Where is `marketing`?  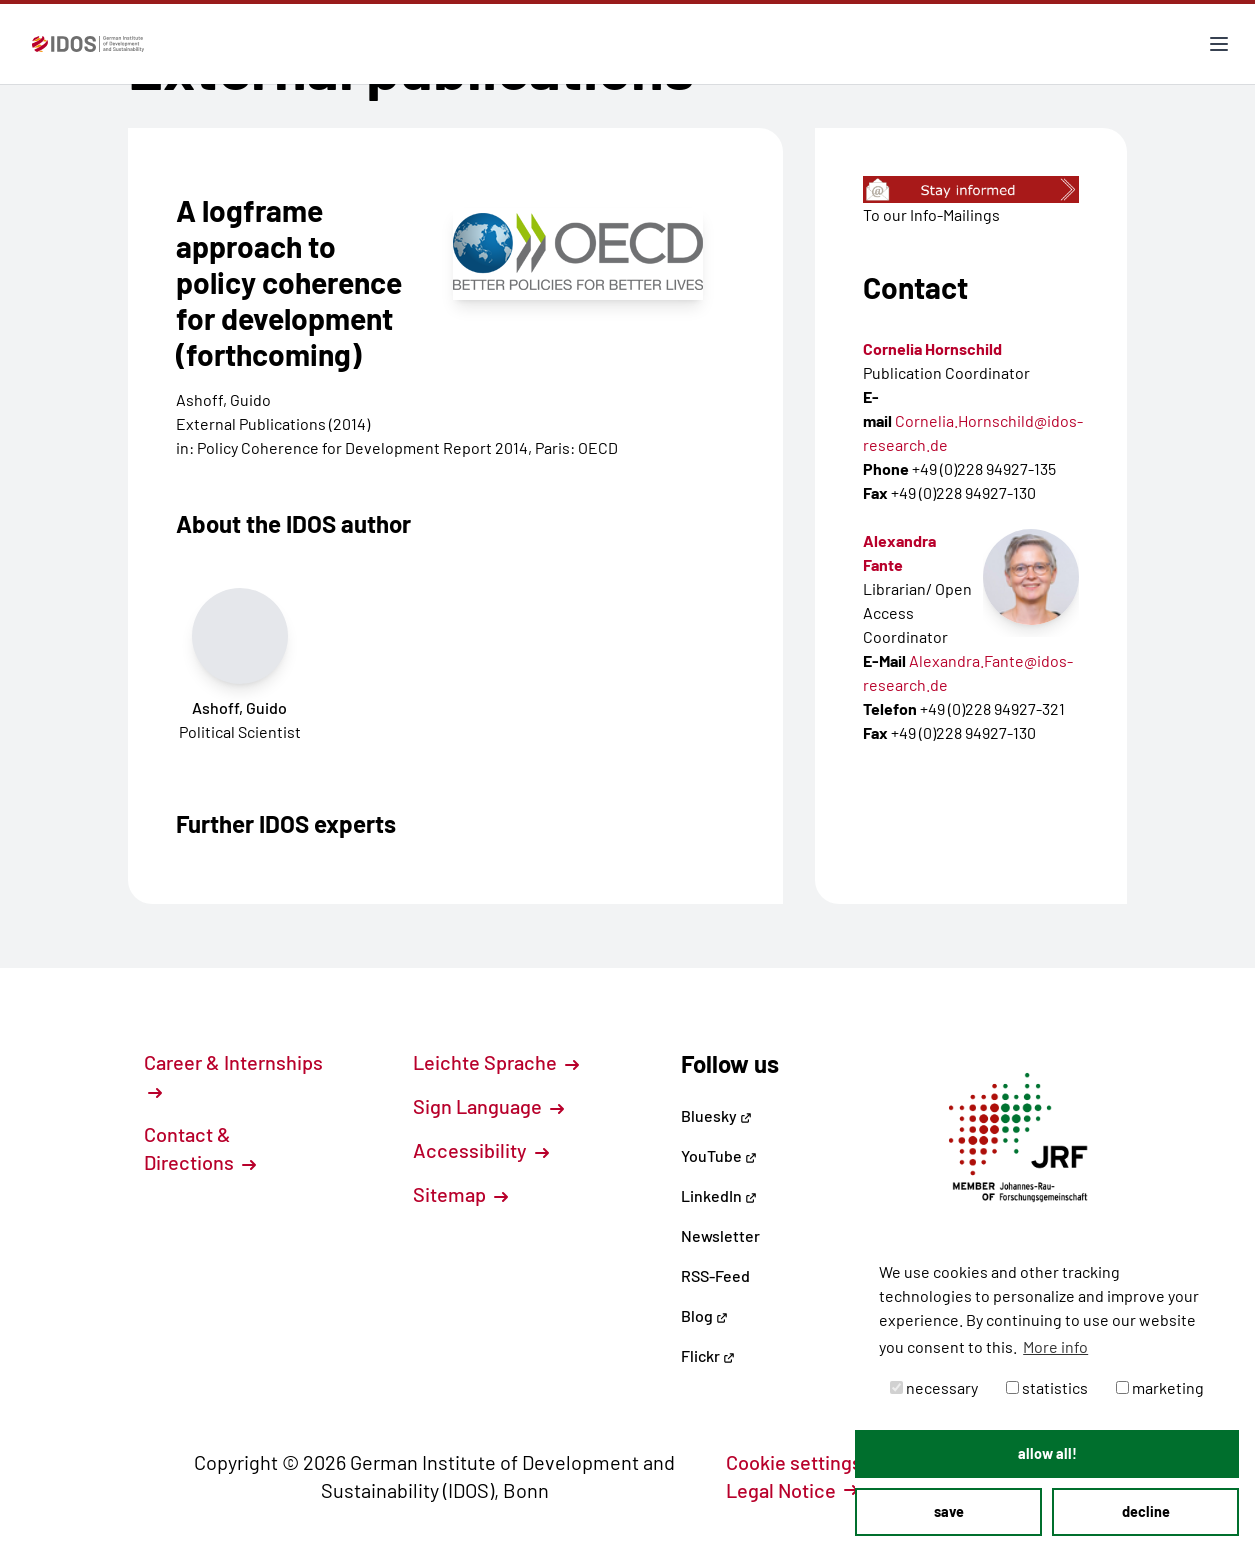 marketing is located at coordinates (1160, 1387).